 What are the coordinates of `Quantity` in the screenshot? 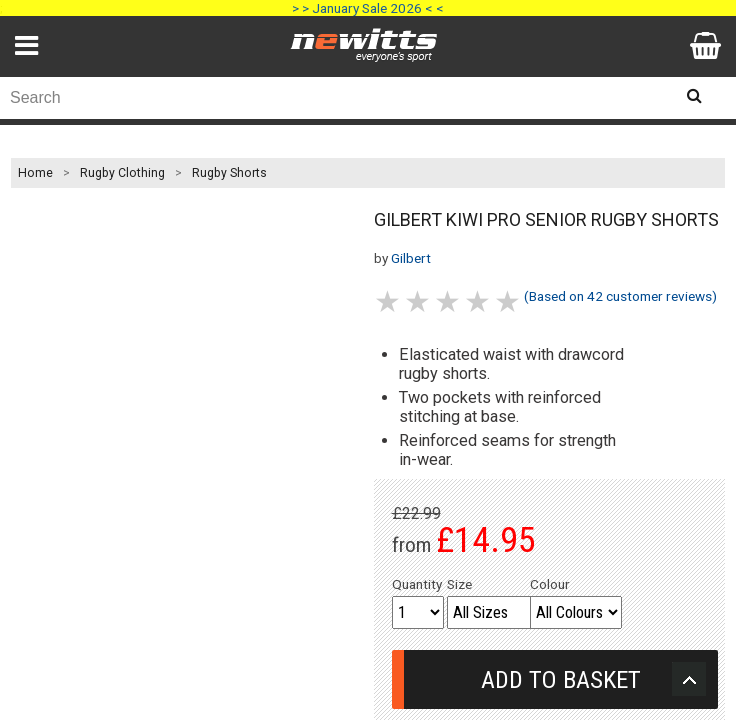 It's located at (417, 584).